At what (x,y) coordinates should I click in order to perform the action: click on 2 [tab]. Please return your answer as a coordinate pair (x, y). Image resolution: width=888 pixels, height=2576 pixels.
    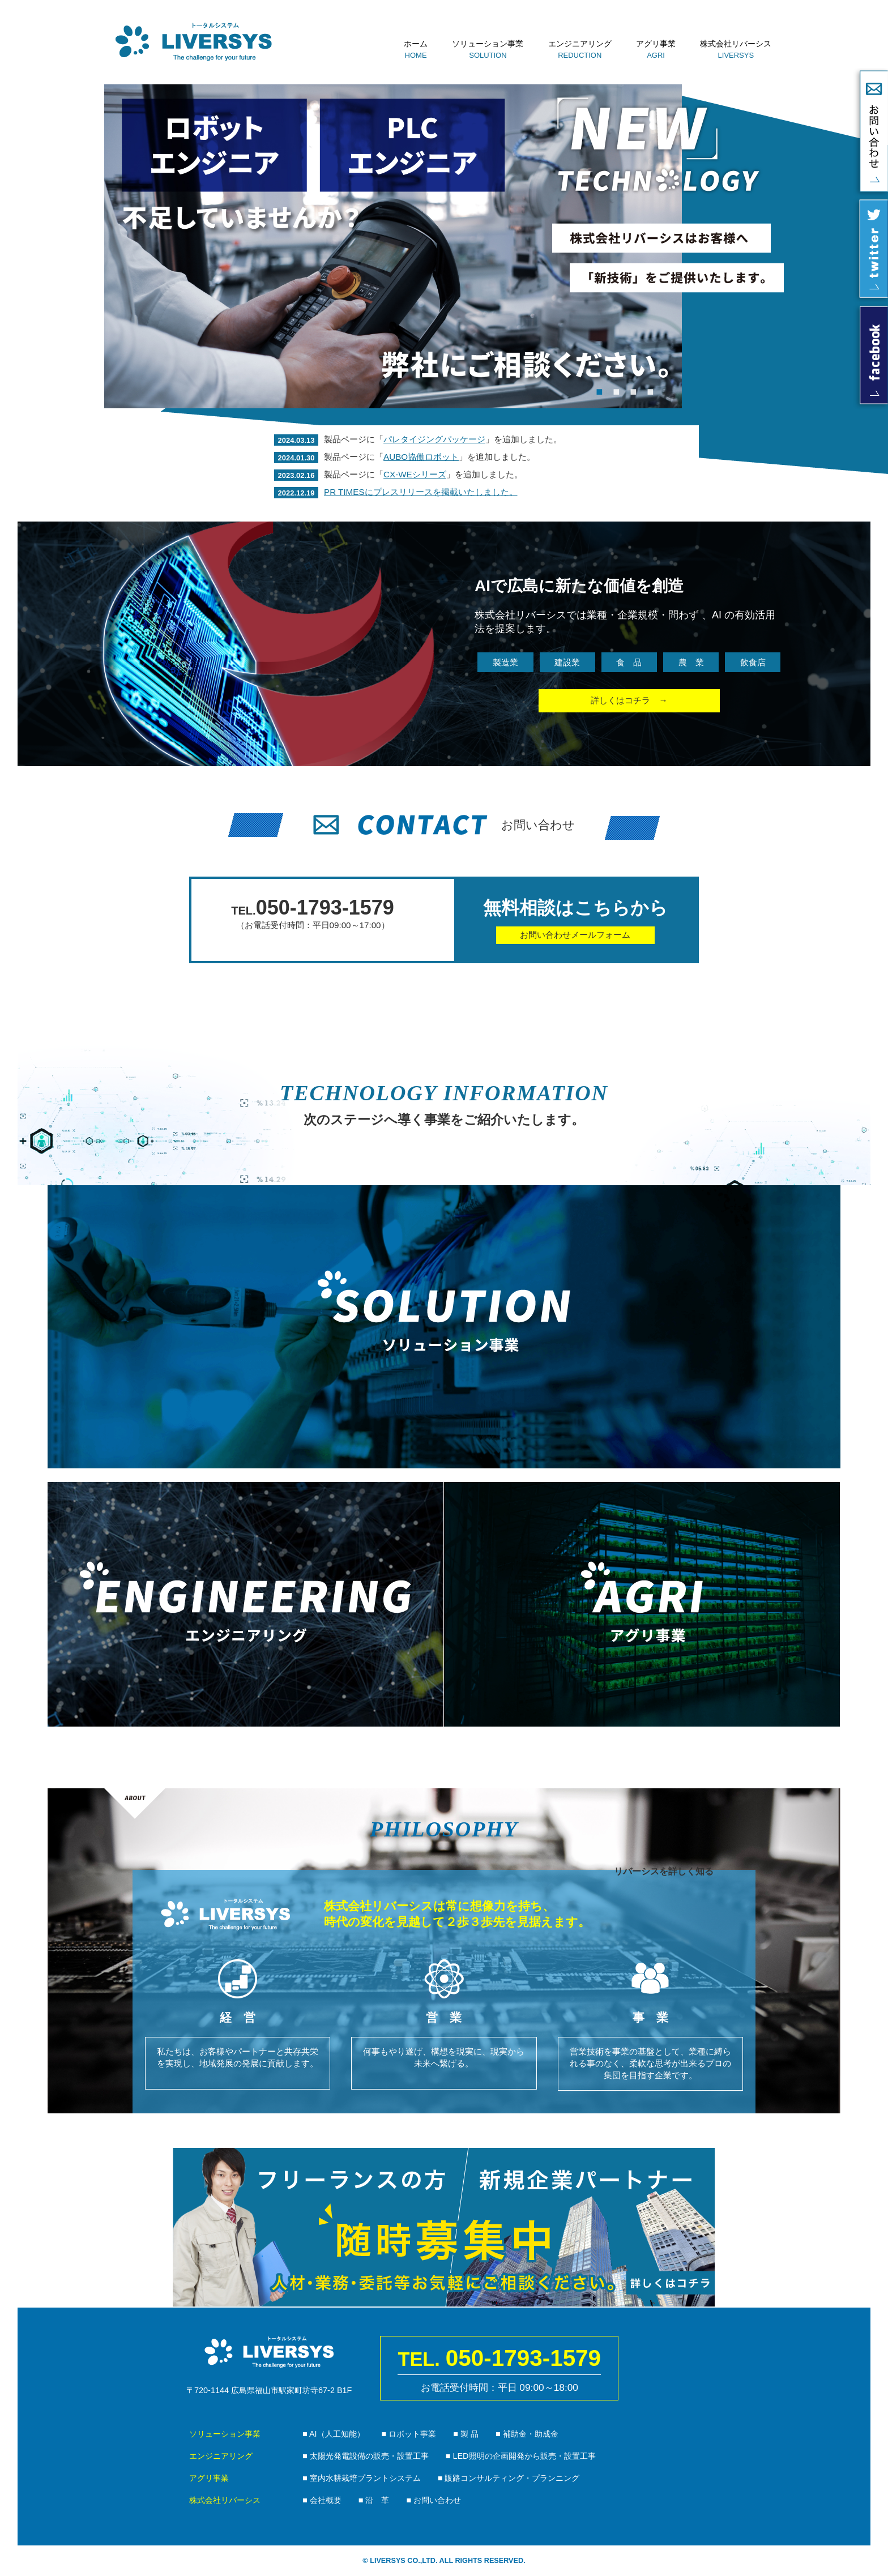
    Looking at the image, I should click on (616, 391).